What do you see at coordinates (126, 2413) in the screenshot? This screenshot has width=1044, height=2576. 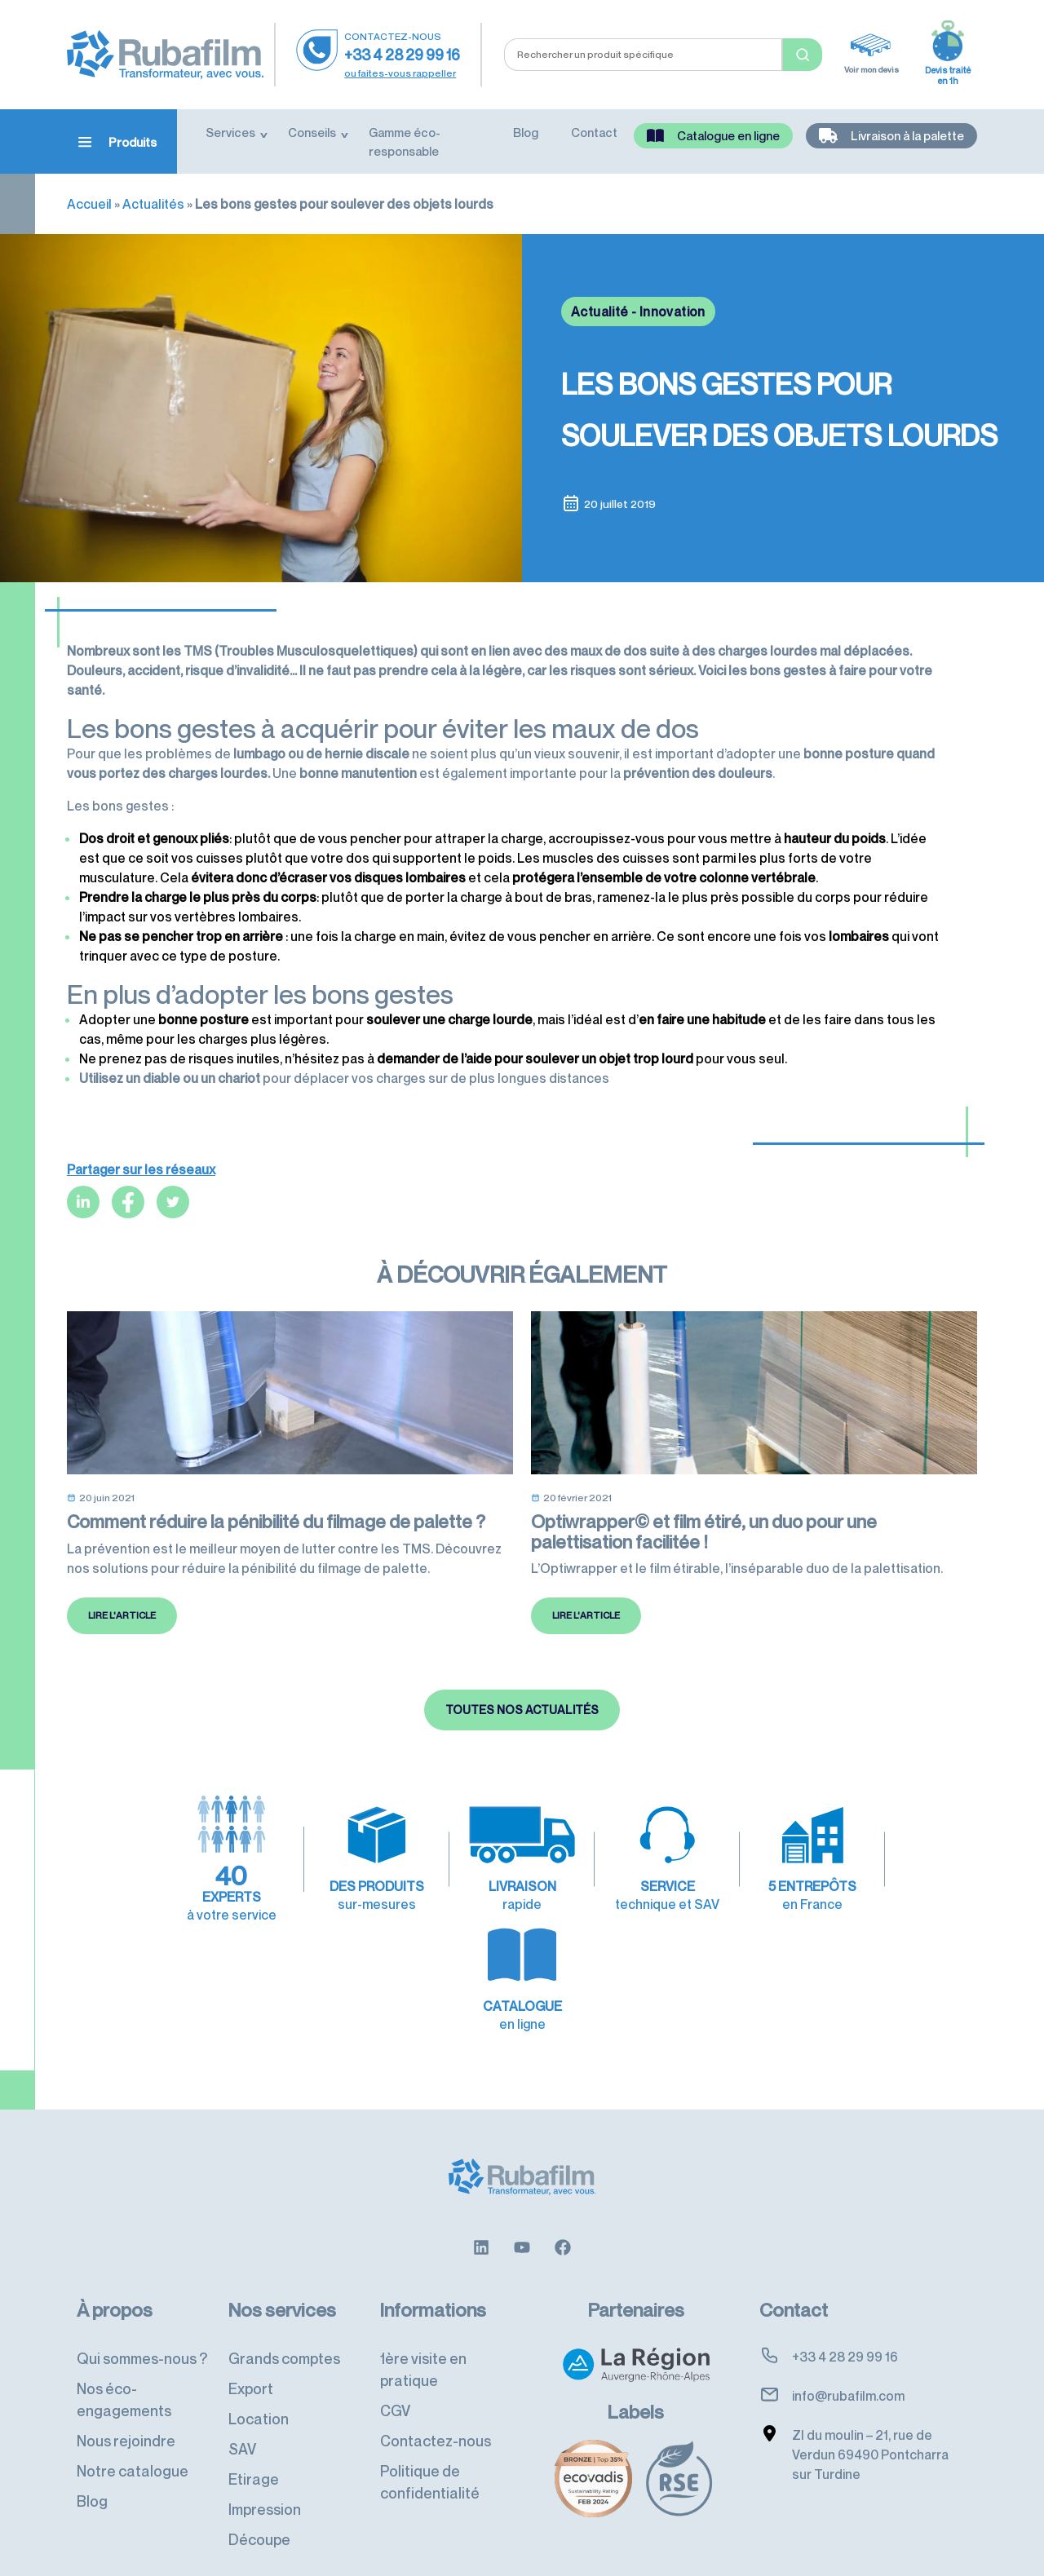 I see `Nous rejoindre` at bounding box center [126, 2413].